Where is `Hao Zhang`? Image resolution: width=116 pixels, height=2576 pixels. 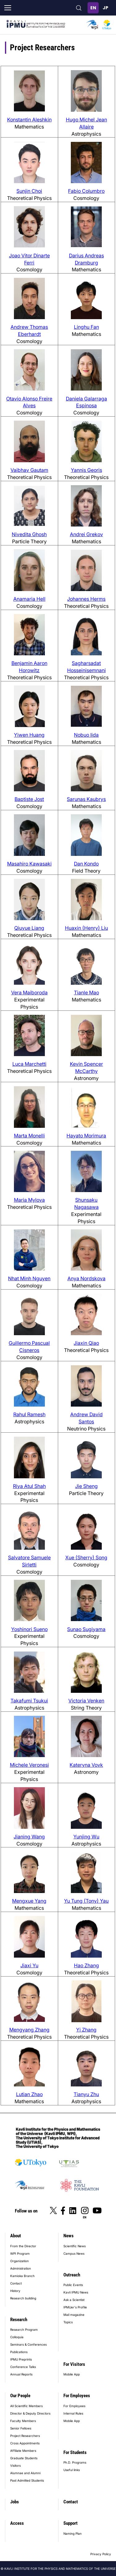
Hao Zhang is located at coordinates (86, 1965).